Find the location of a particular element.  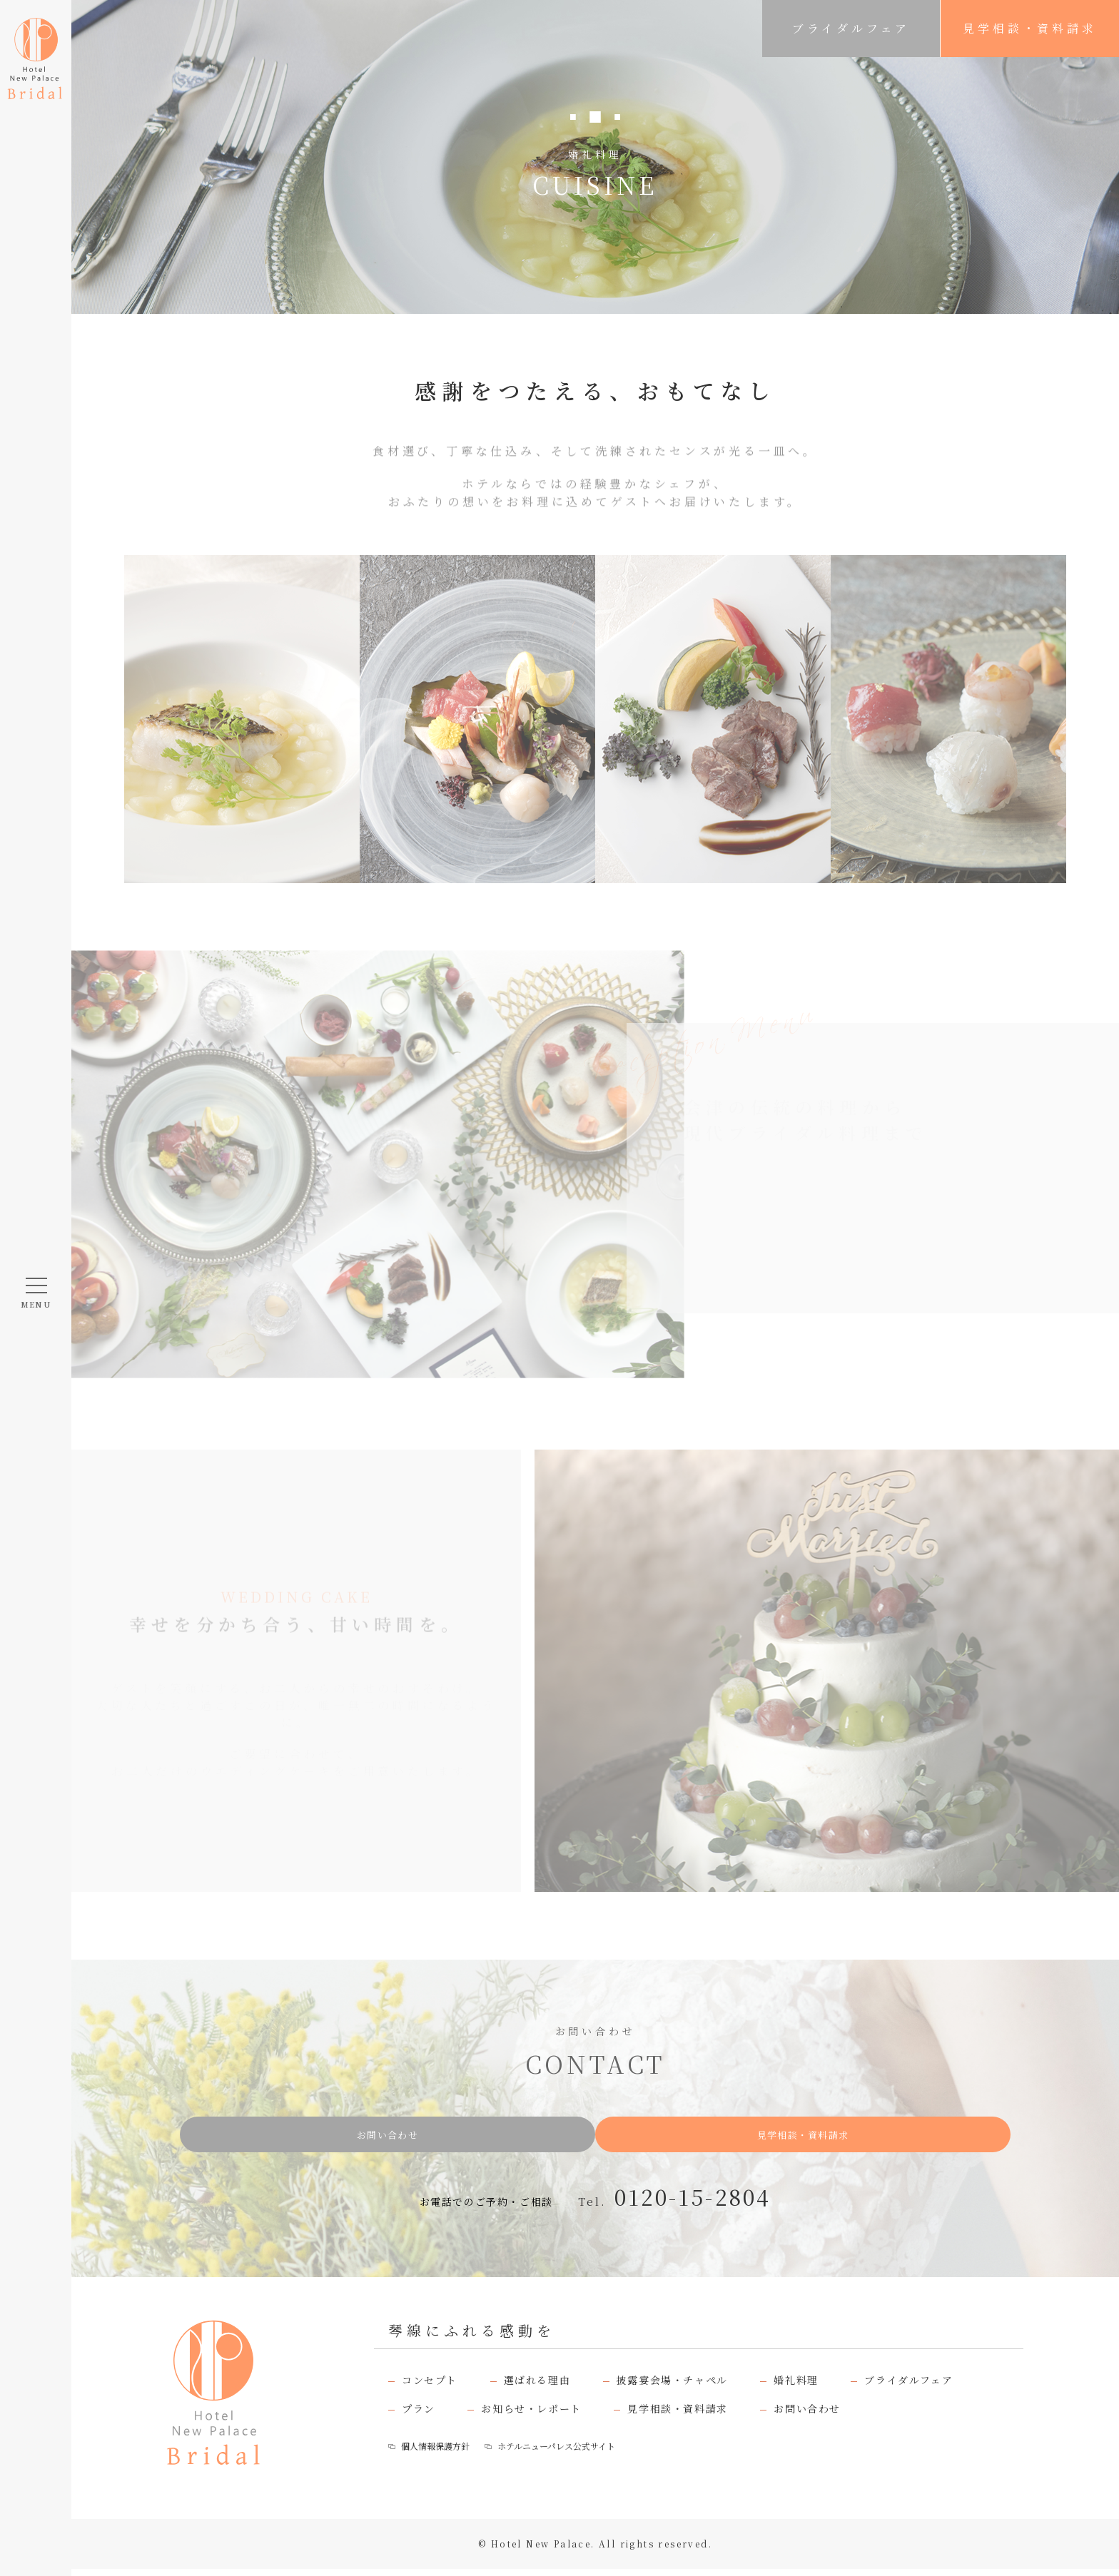

お知らせ・レポート is located at coordinates (531, 2415).